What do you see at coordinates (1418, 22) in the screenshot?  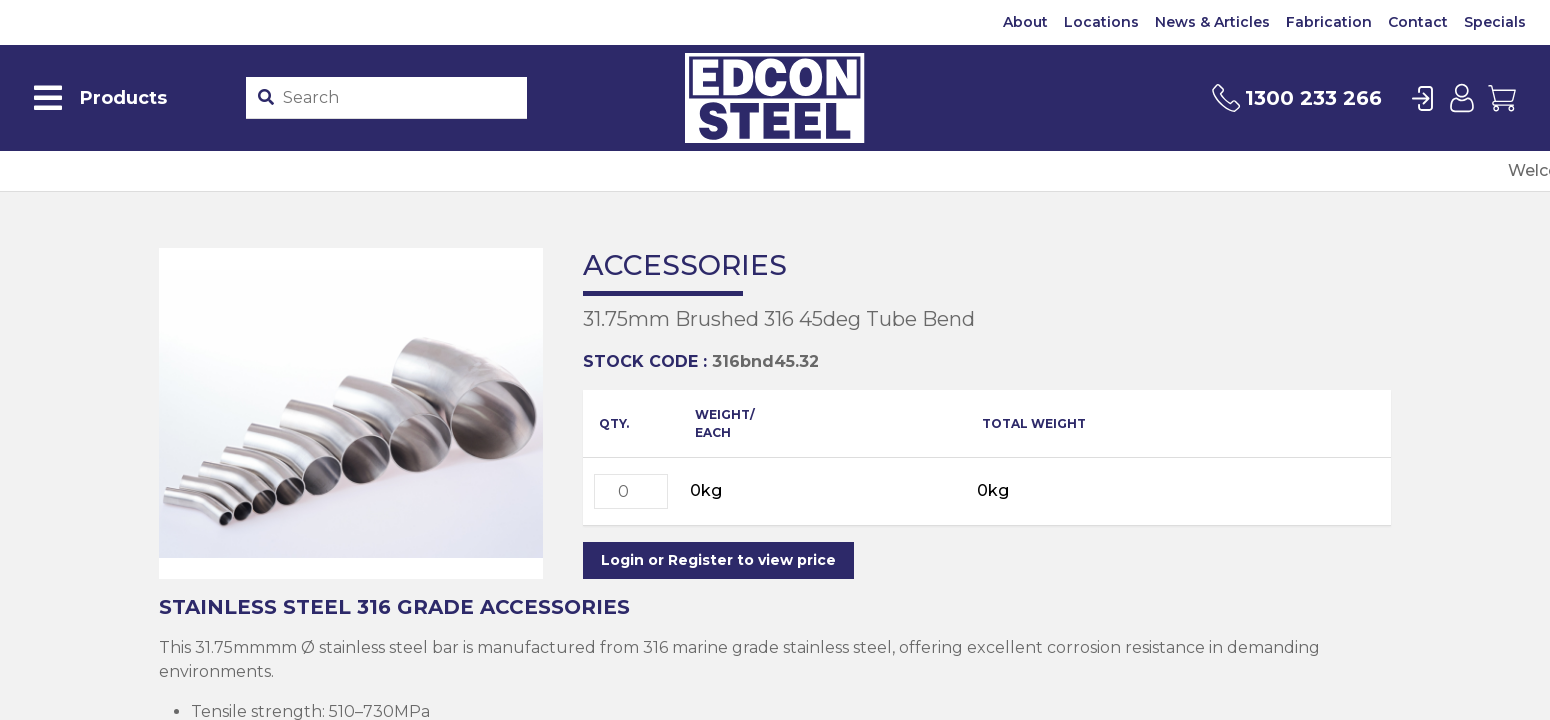 I see `Contact` at bounding box center [1418, 22].